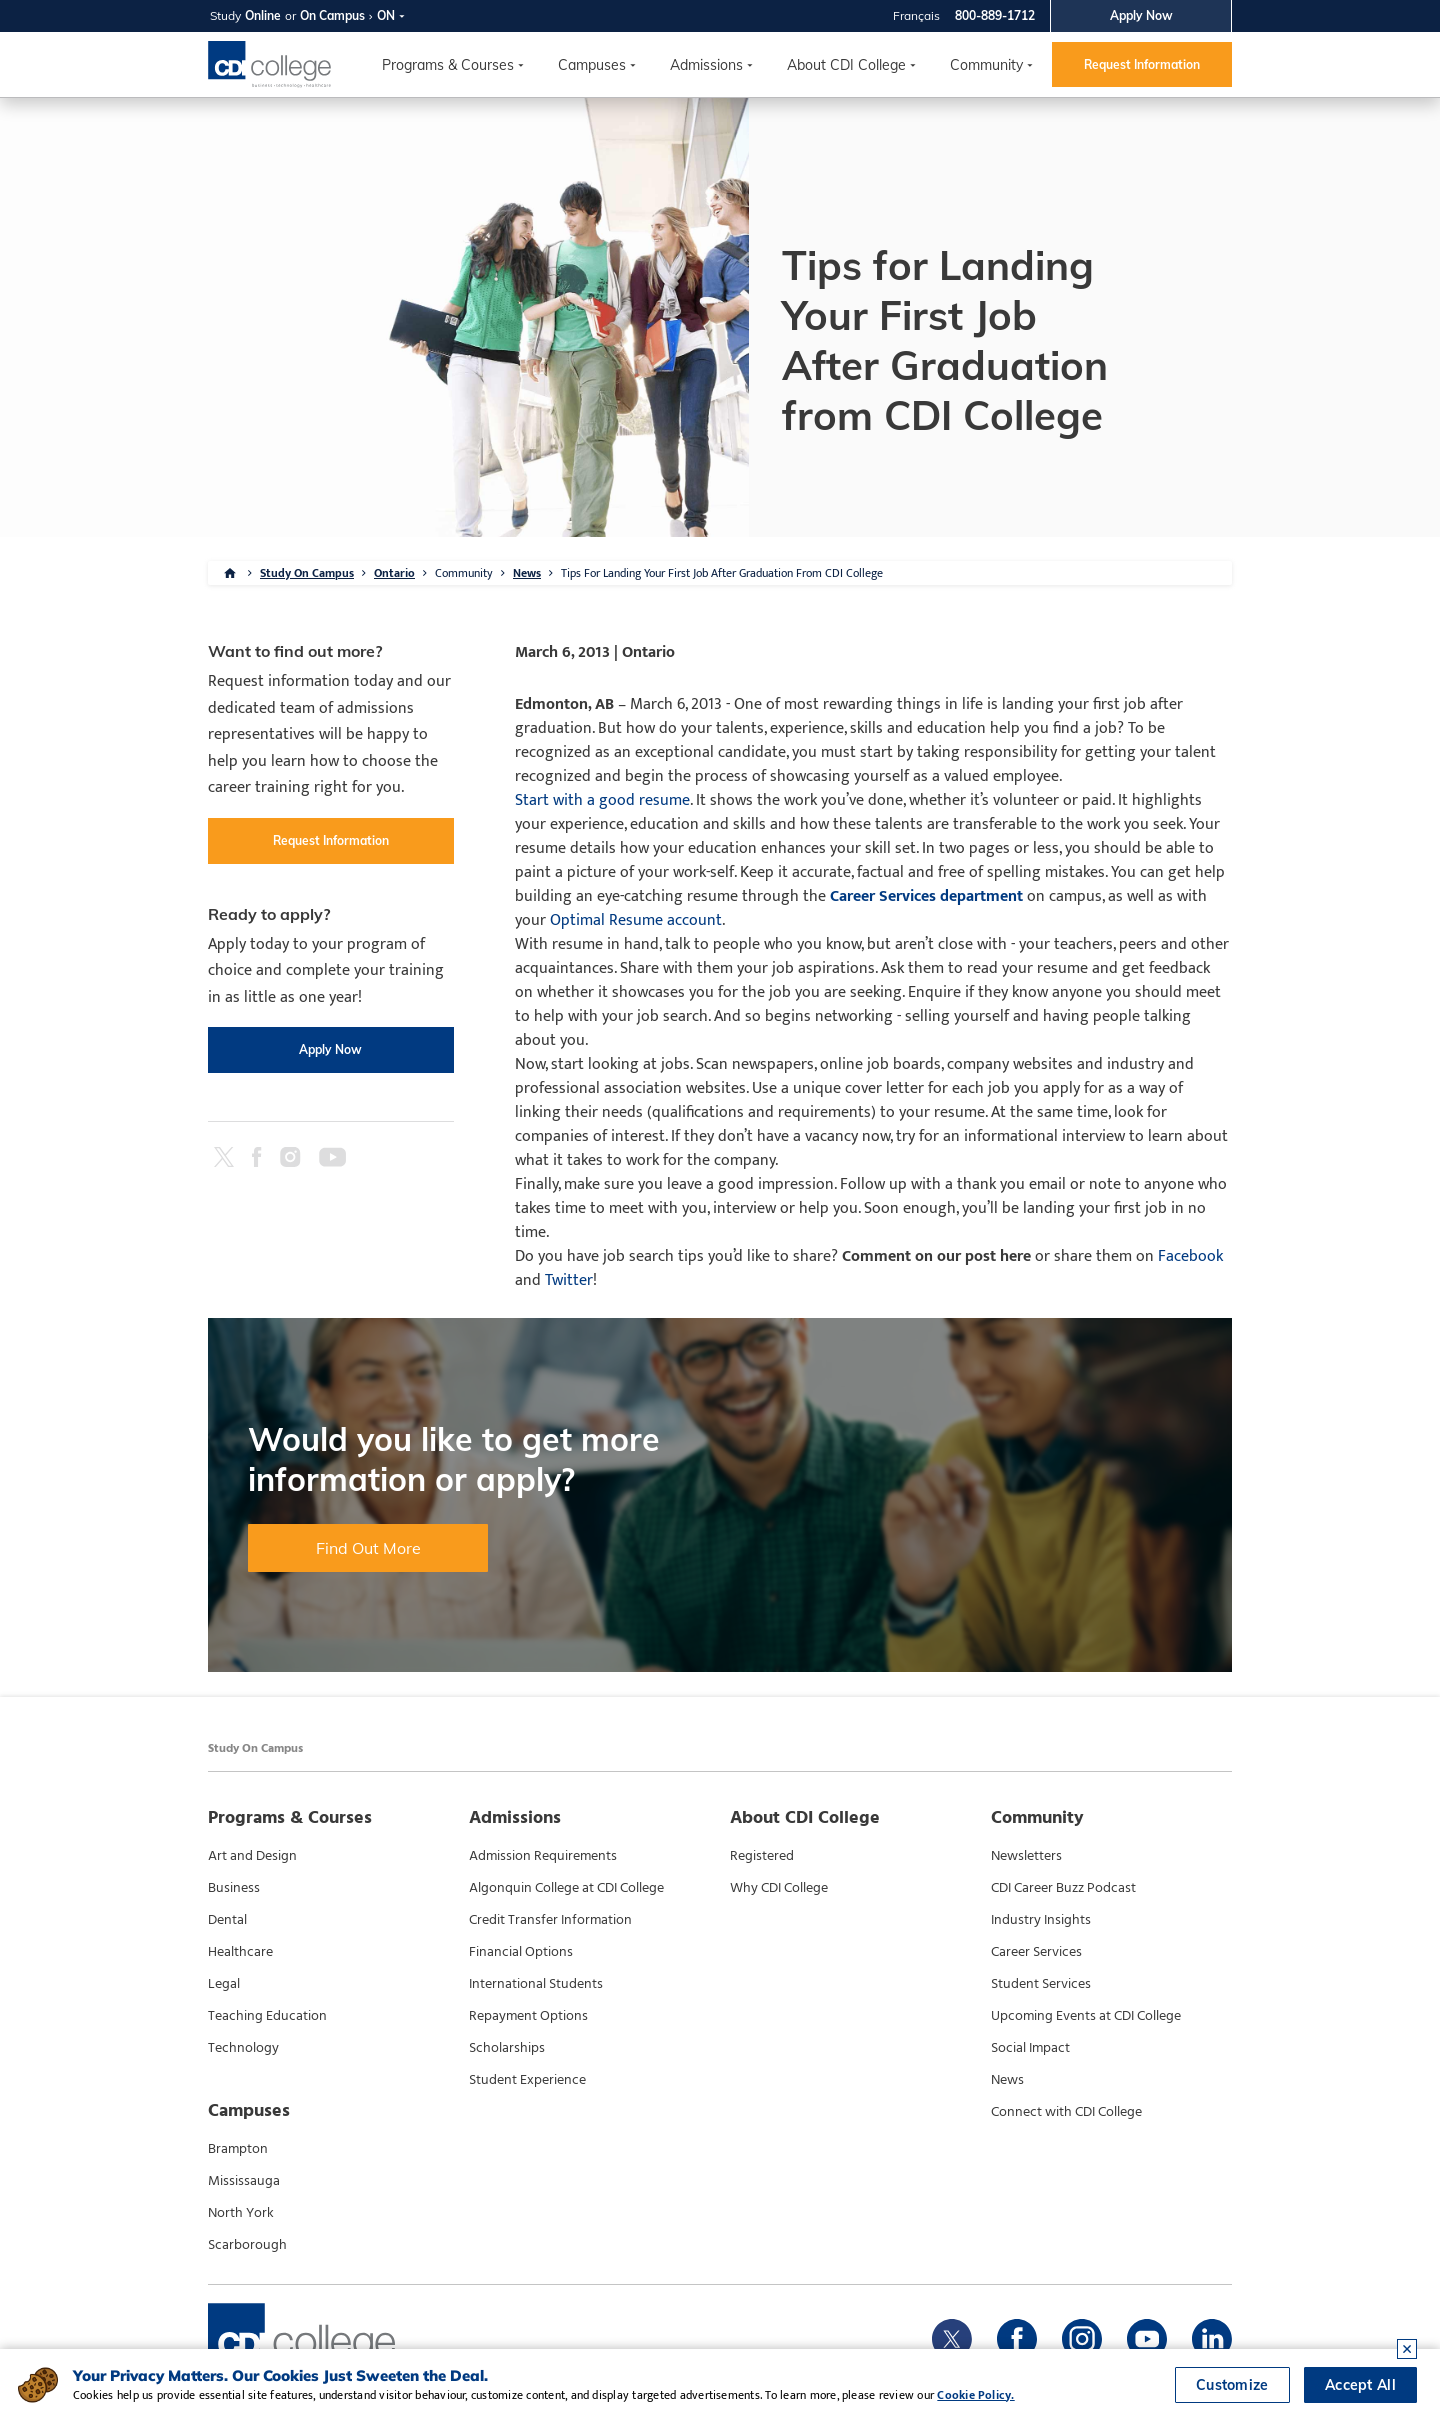 The width and height of the screenshot is (1440, 2421). Describe the element at coordinates (528, 2016) in the screenshot. I see `Repayment Options` at that location.